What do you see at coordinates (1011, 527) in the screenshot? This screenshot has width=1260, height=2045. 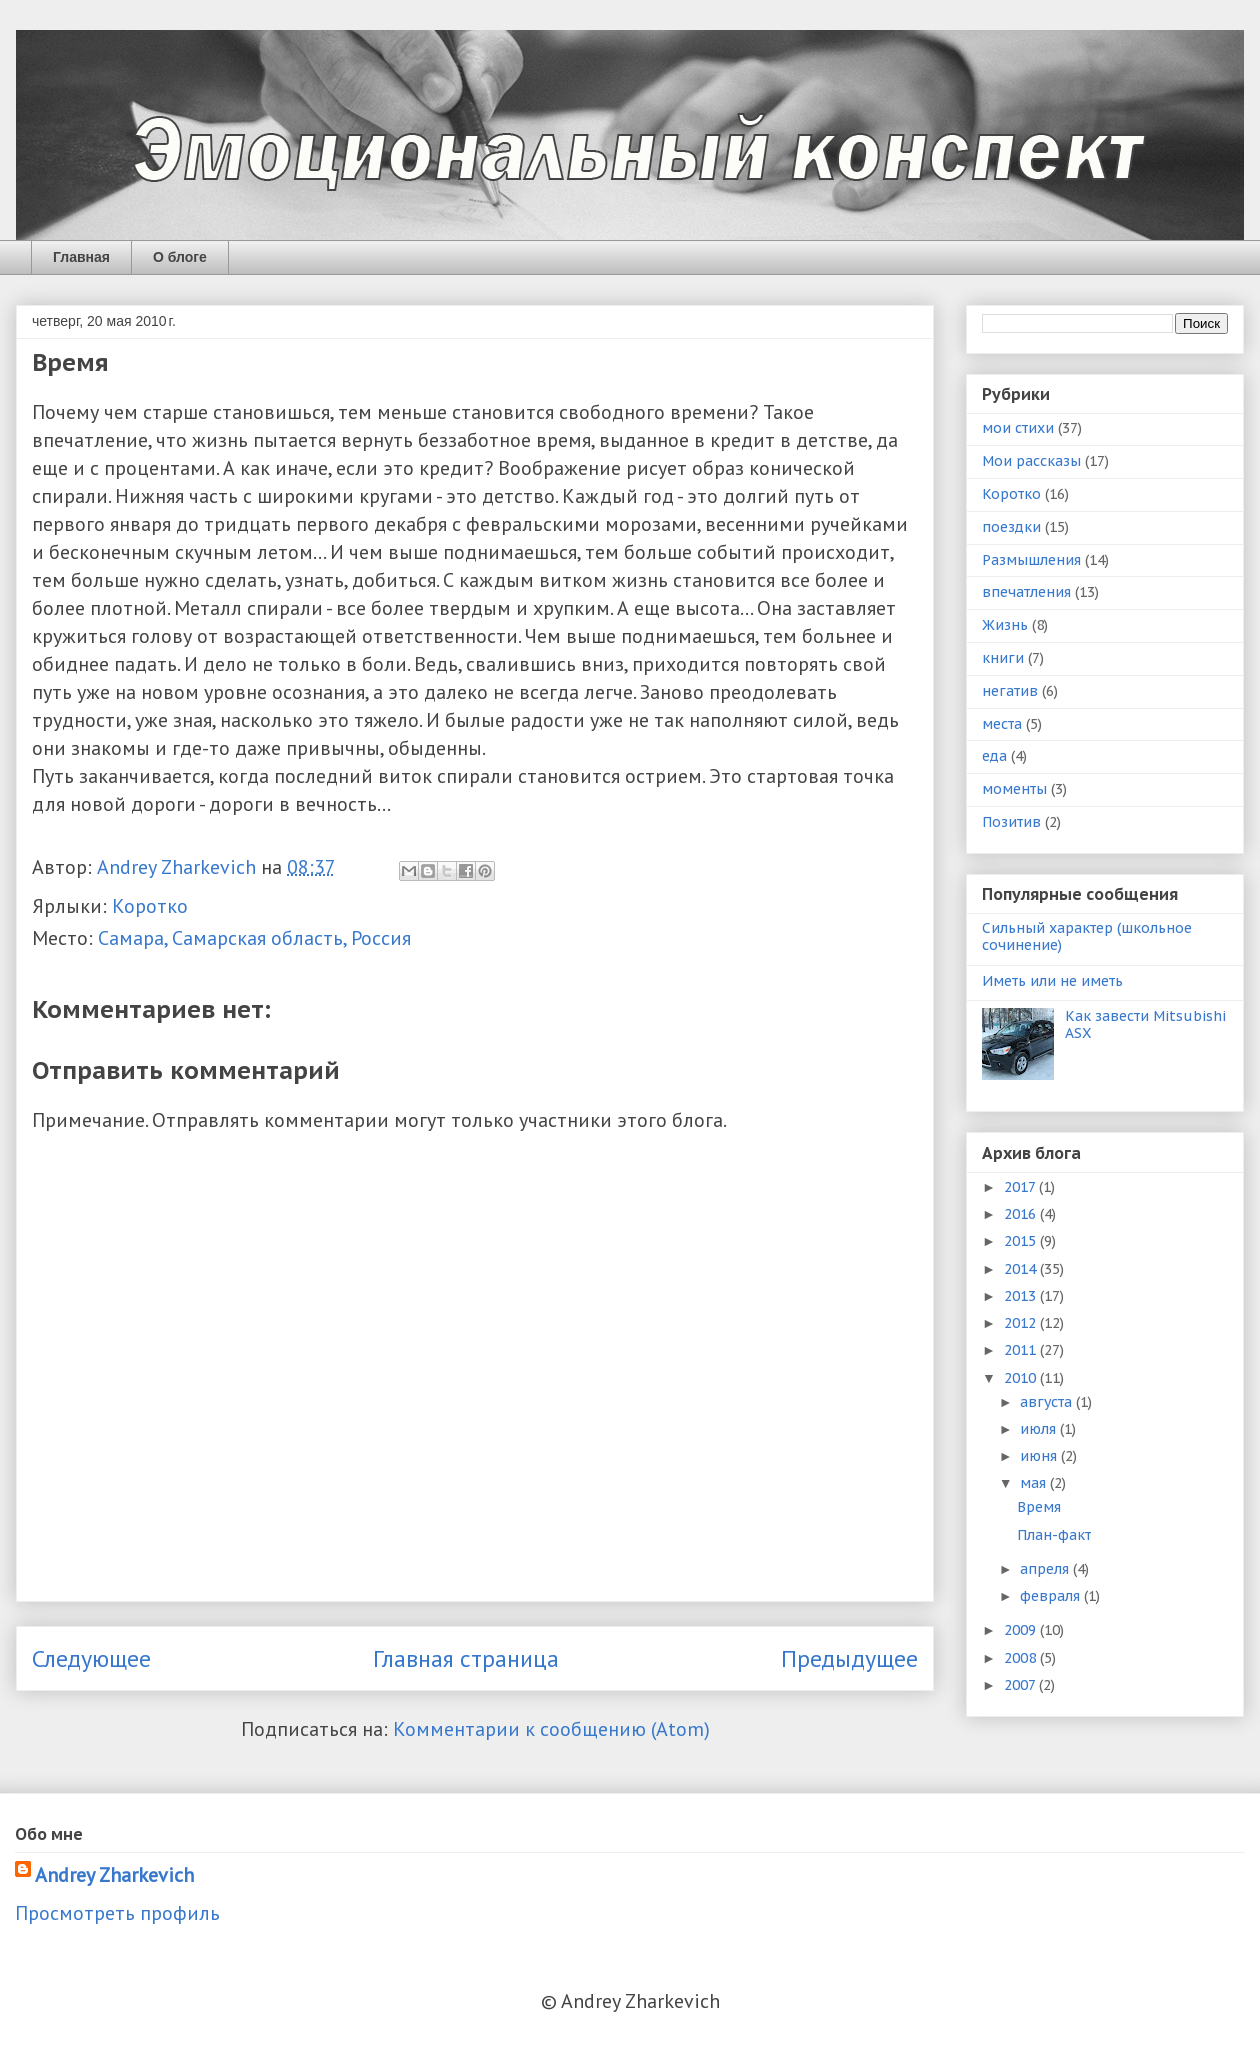 I see `поездки` at bounding box center [1011, 527].